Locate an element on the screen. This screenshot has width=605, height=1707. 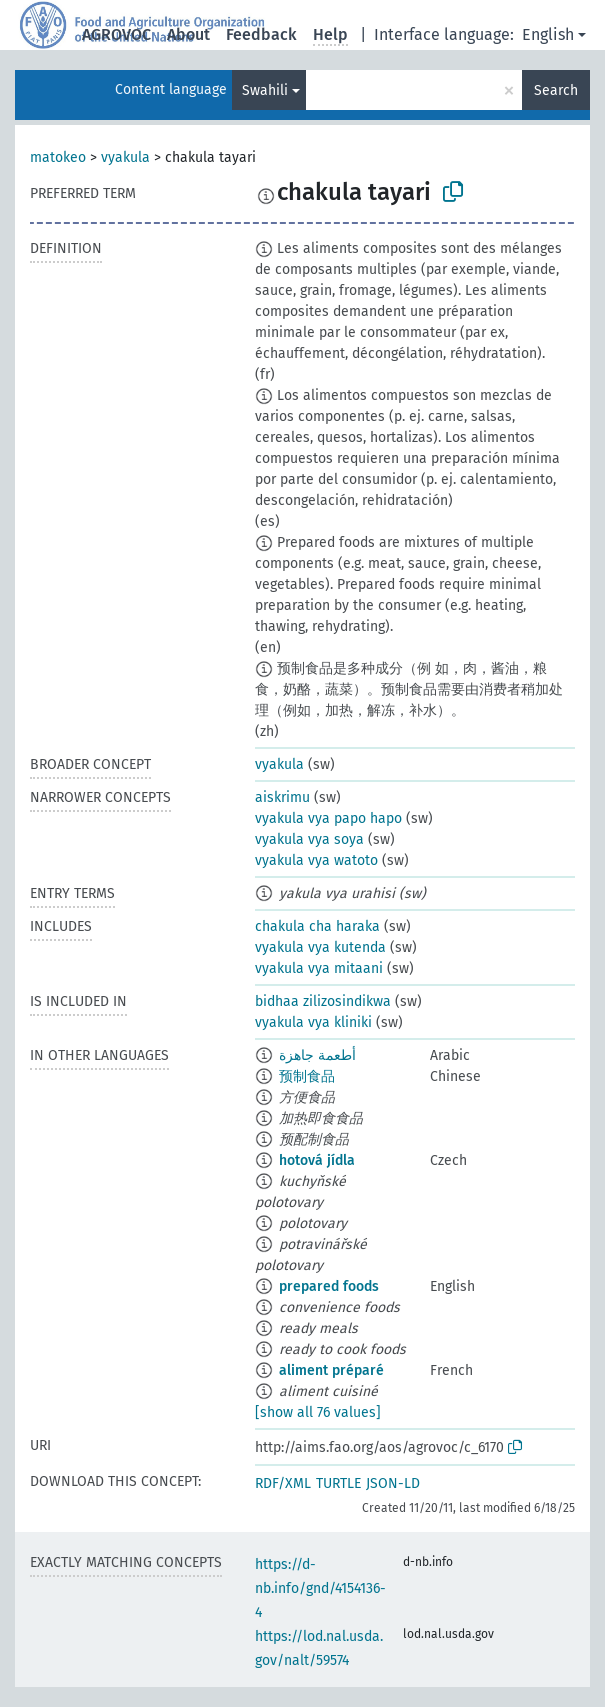
aliment préparé is located at coordinates (331, 1370).